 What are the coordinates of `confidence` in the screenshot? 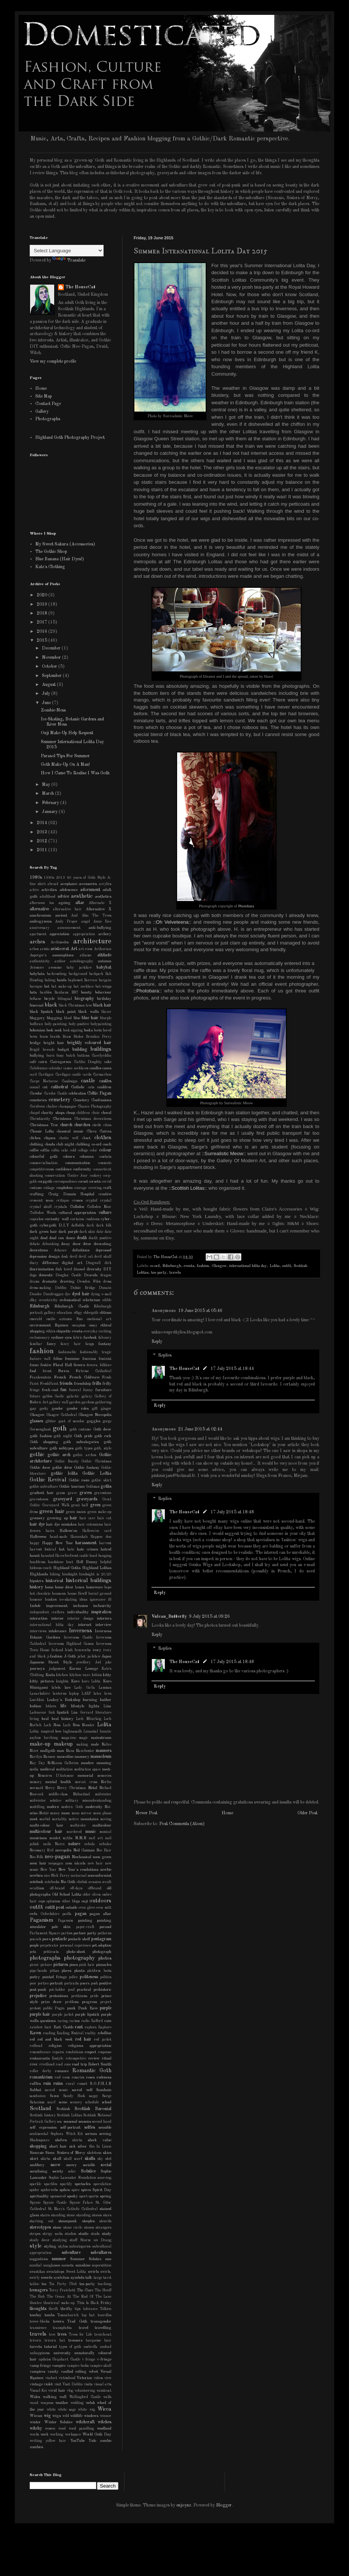 It's located at (64, 1169).